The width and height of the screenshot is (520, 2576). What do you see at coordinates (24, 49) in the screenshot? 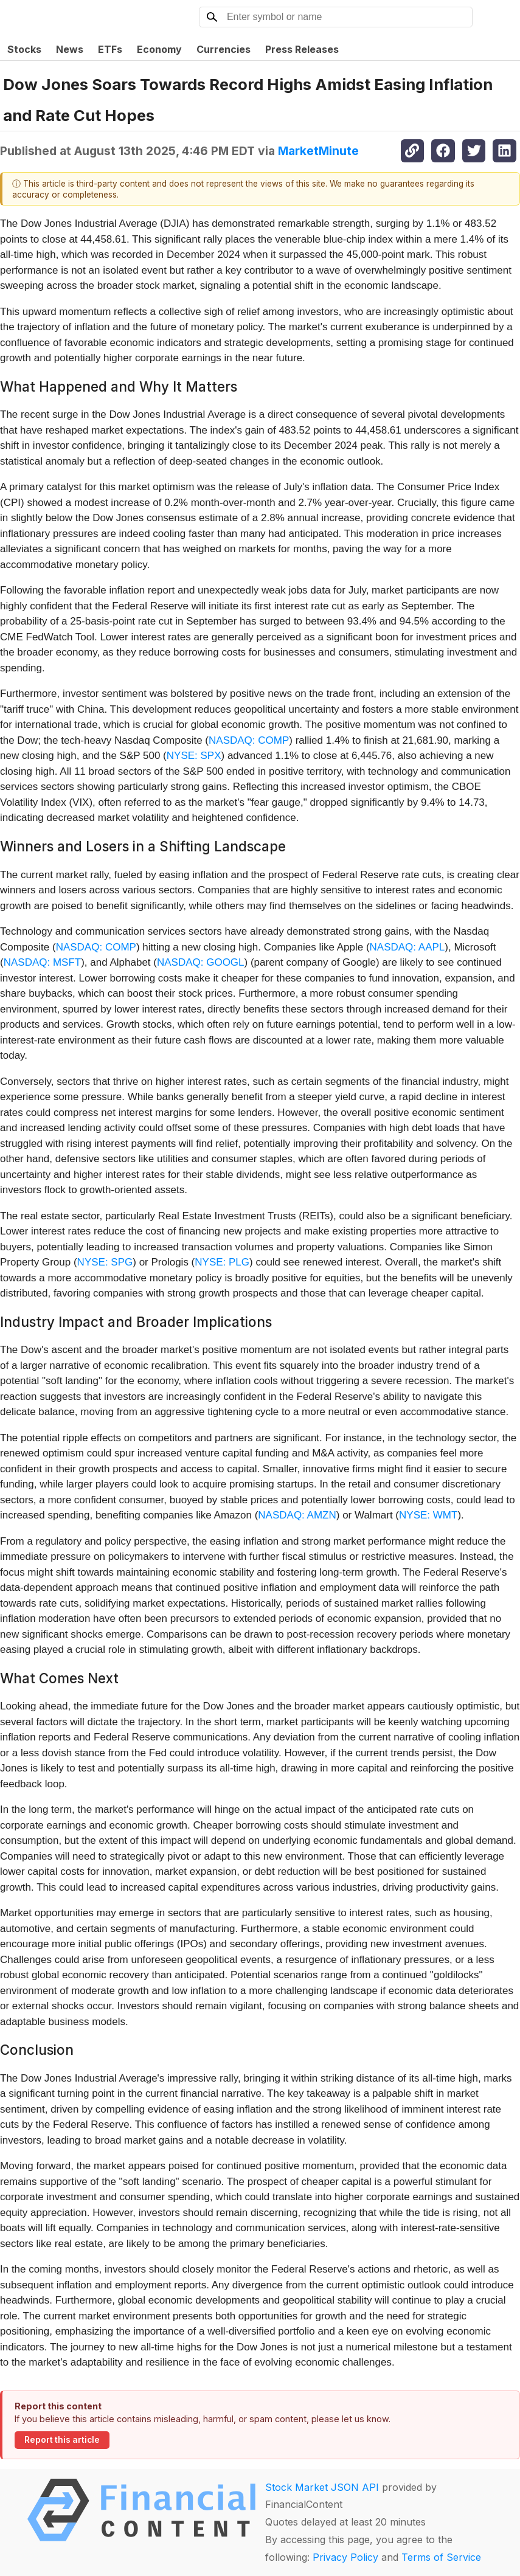
I see `Stocks` at bounding box center [24, 49].